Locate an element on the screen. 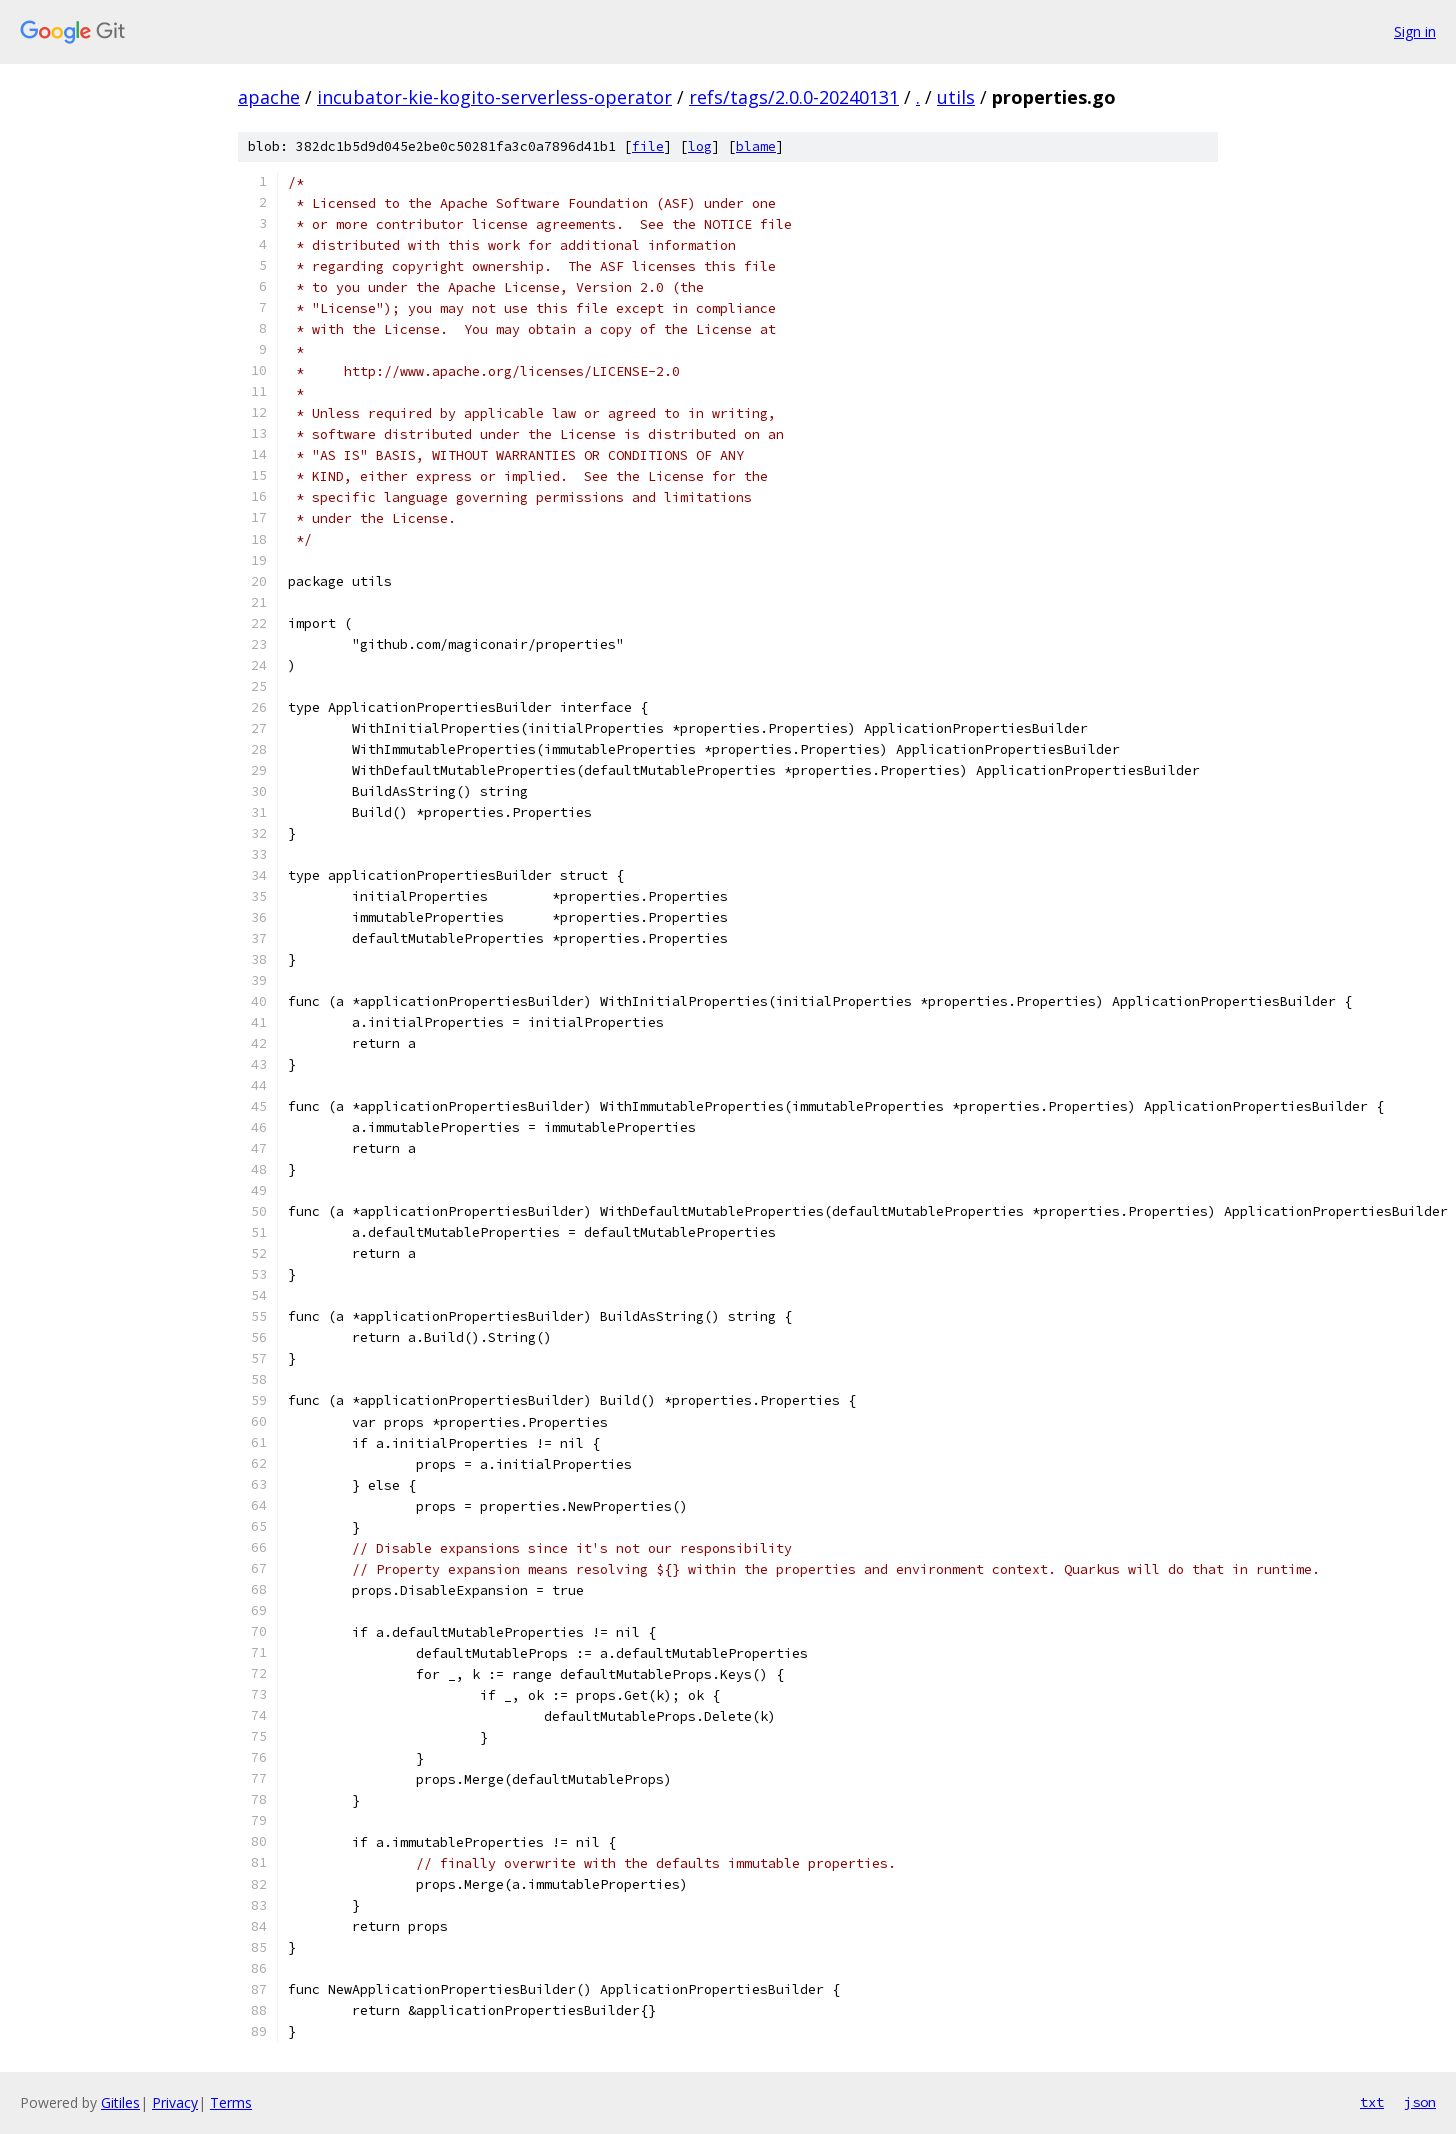 This screenshot has height=2134, width=1456. utils is located at coordinates (956, 97).